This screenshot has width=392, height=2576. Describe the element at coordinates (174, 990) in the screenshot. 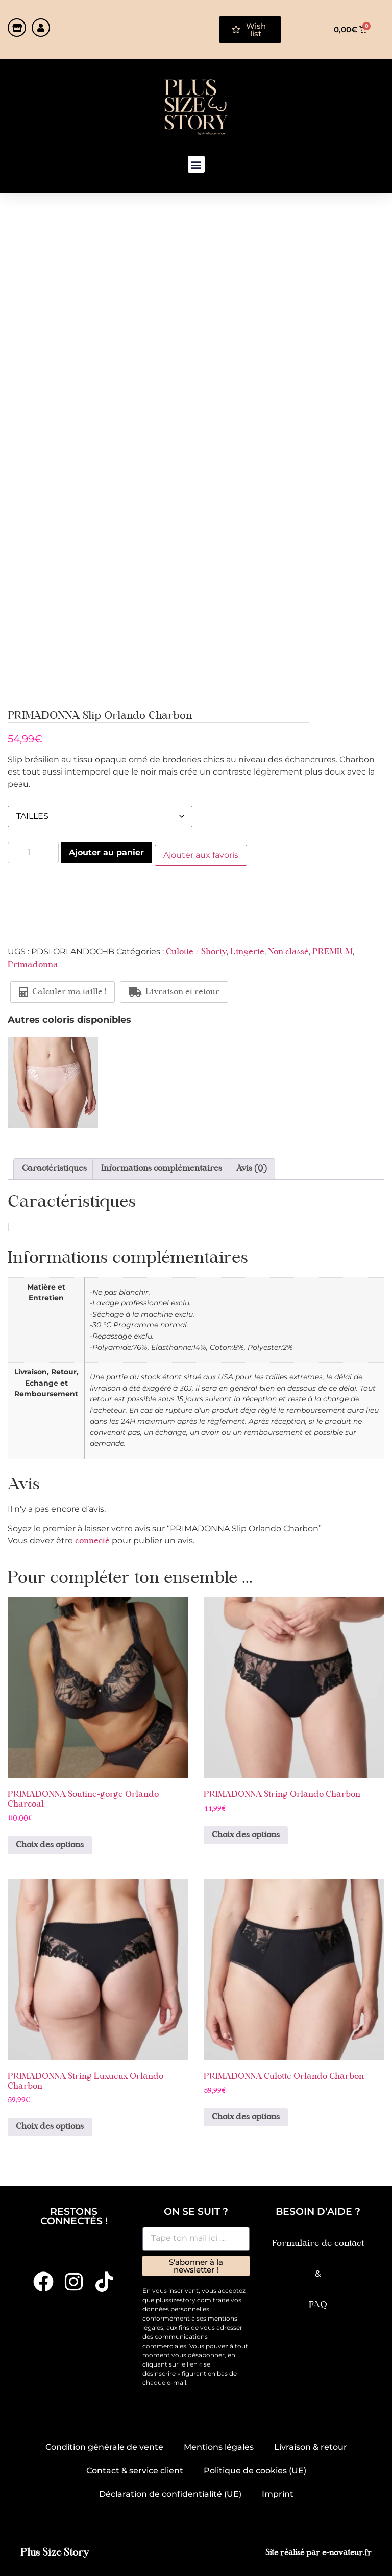

I see `Livraison et retour` at that location.